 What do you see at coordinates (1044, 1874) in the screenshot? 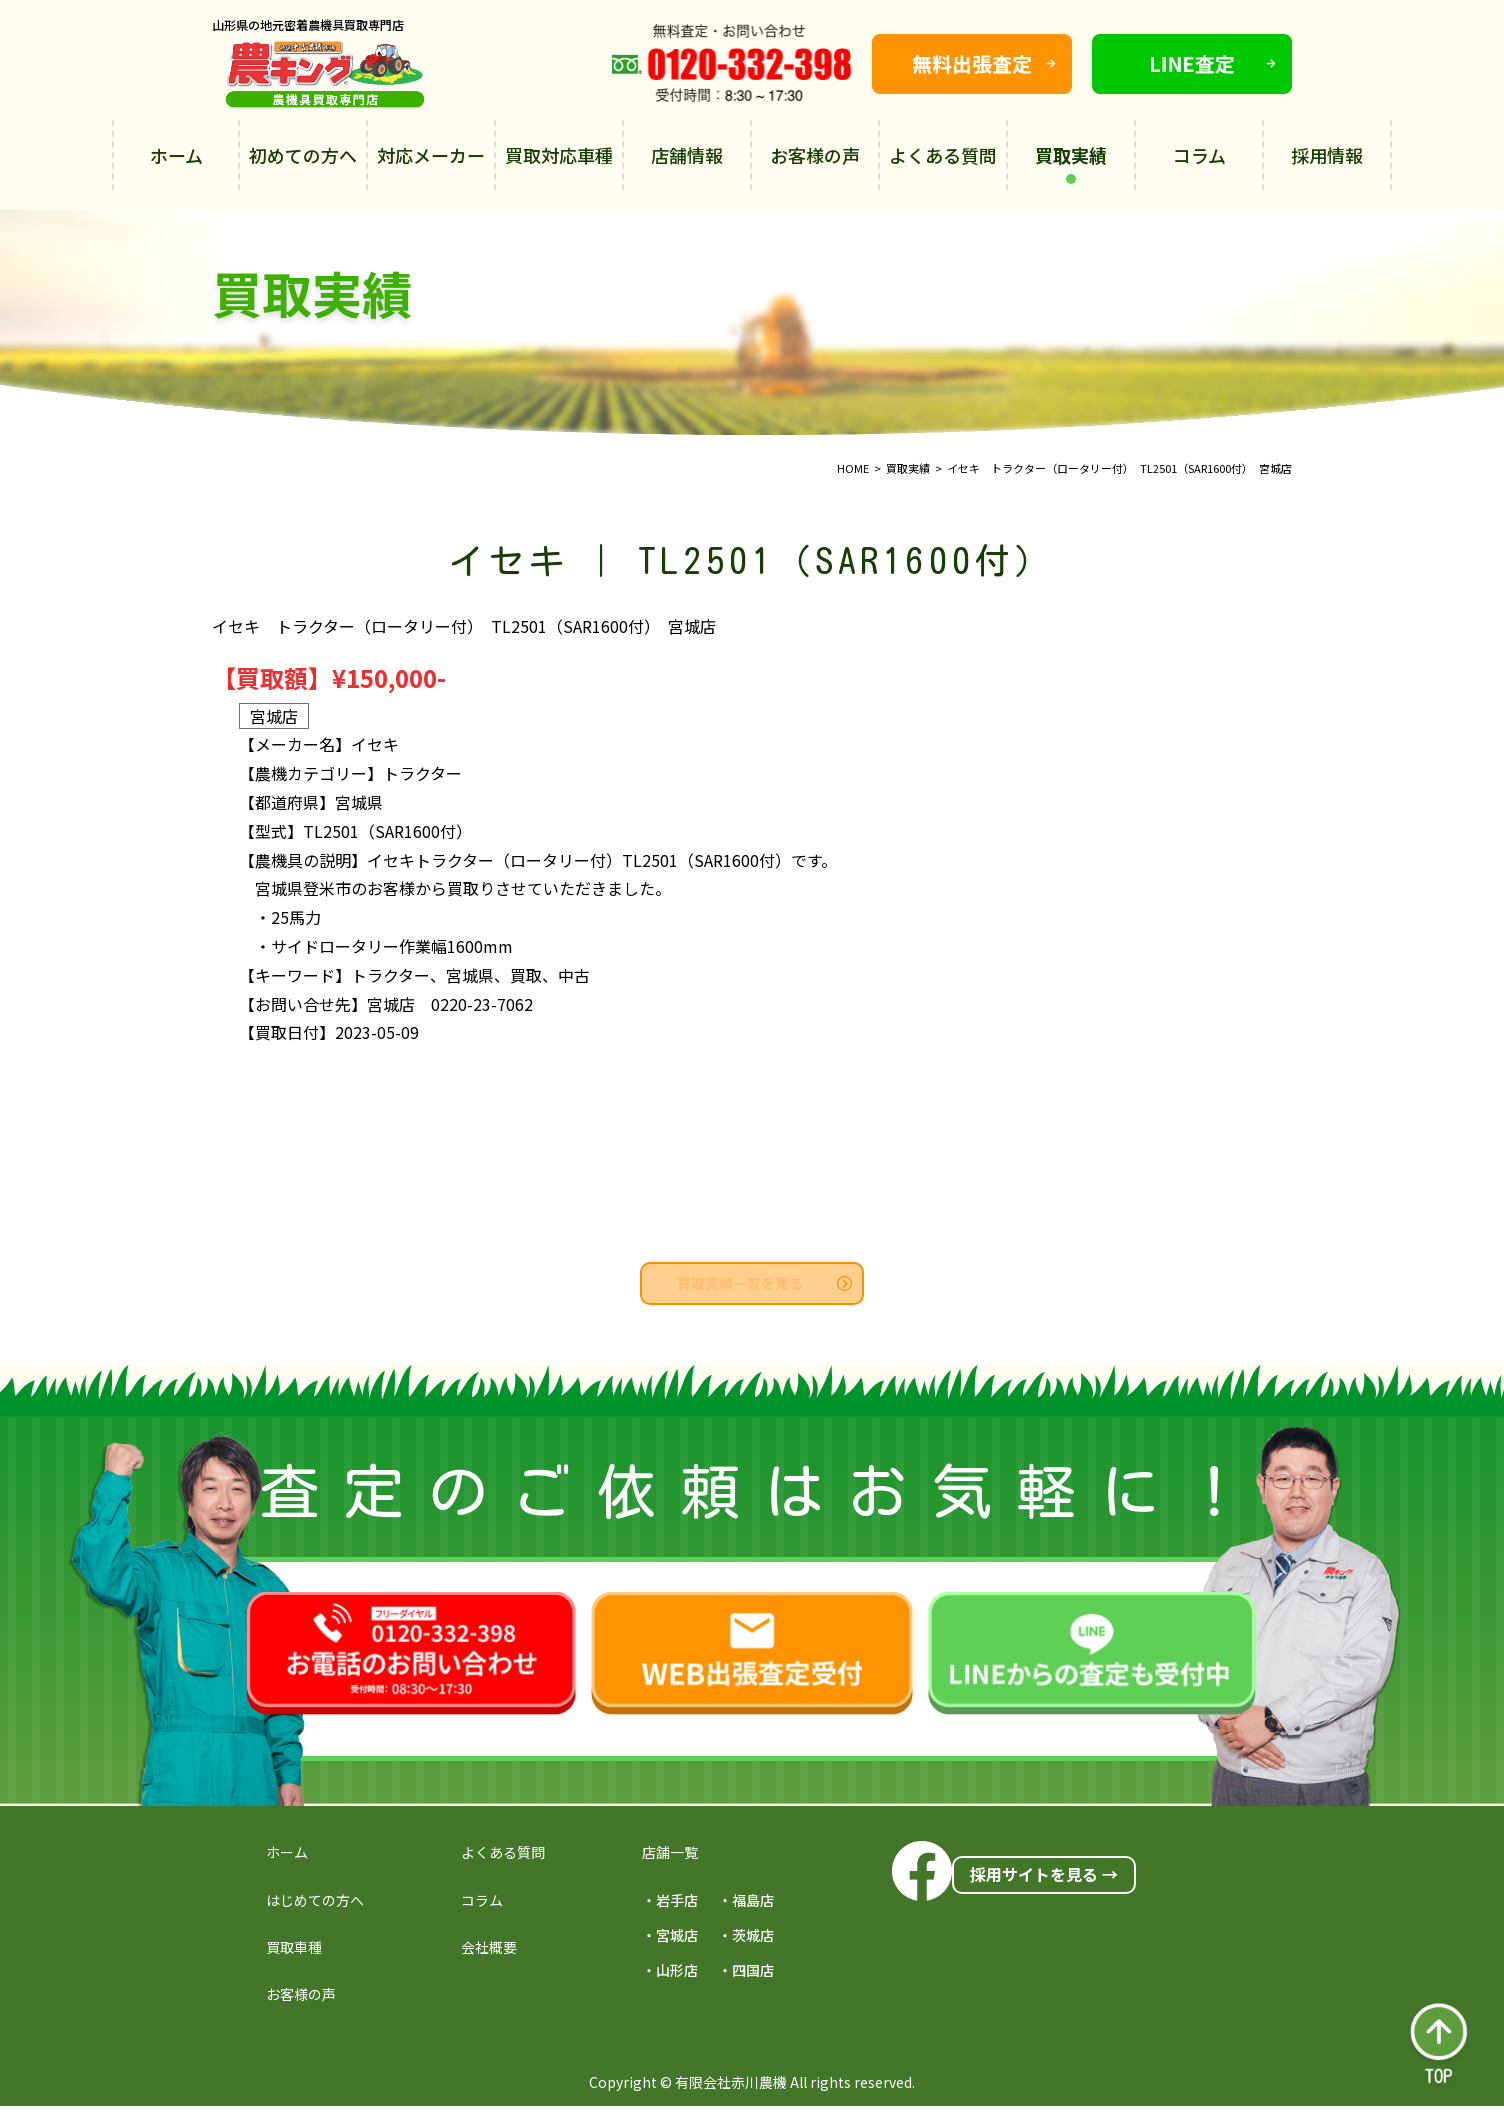
I see `採用サイトを見る →` at bounding box center [1044, 1874].